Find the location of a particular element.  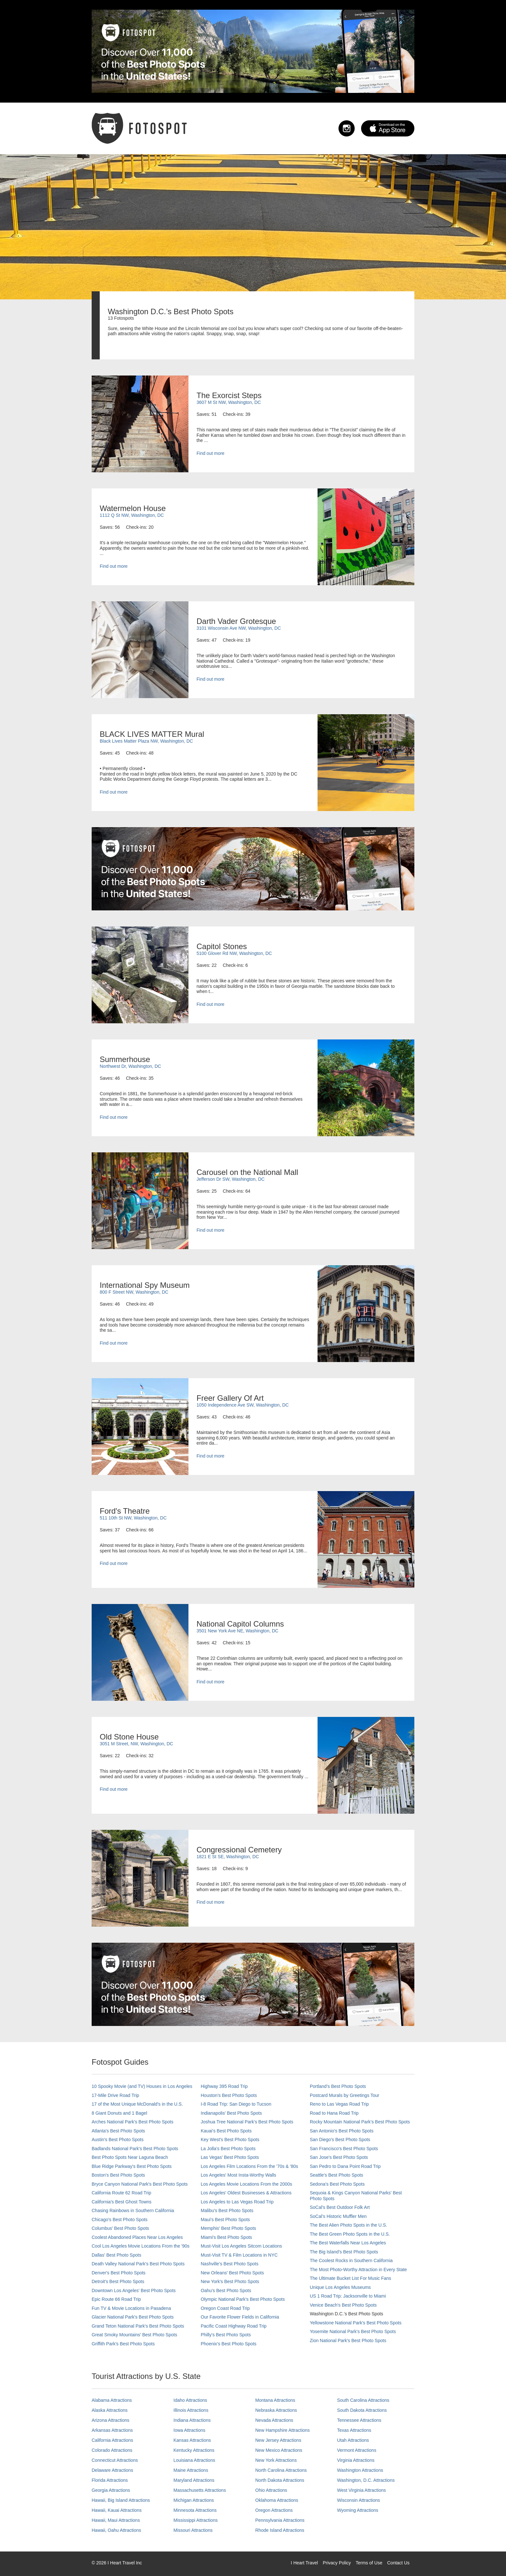

1821 E St SE, Washington, DC is located at coordinates (228, 1856).